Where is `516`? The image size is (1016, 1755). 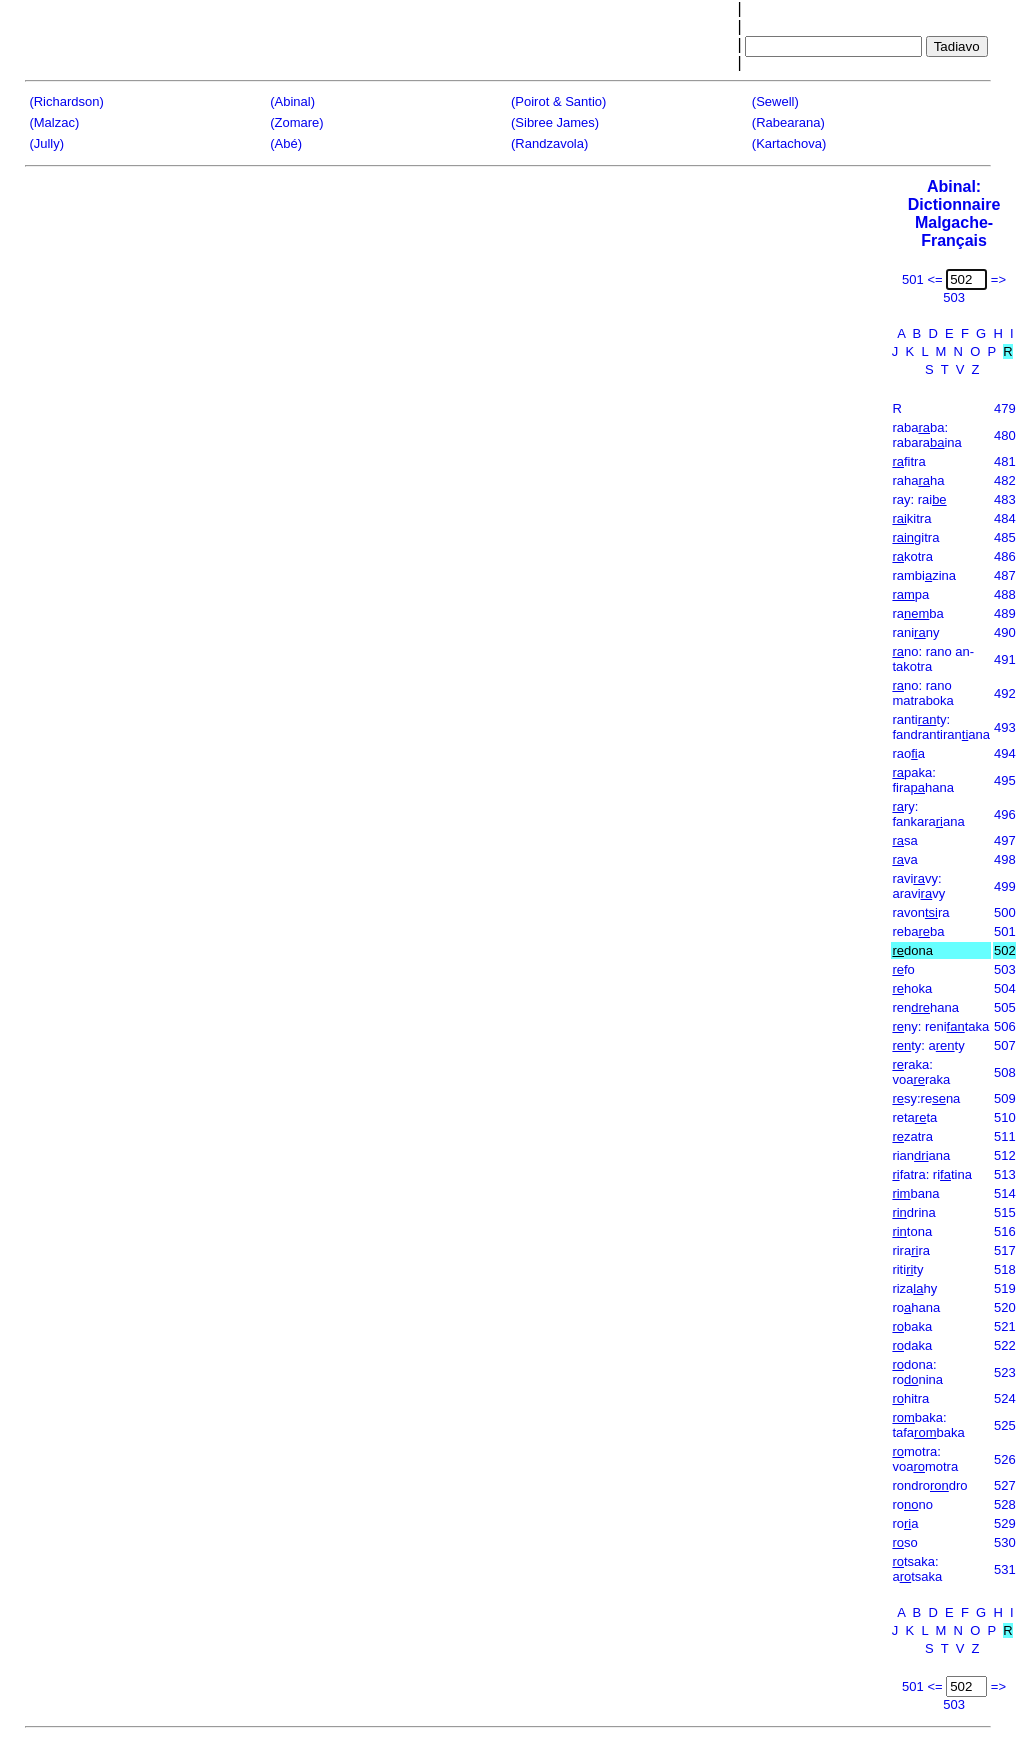
516 is located at coordinates (1005, 1231).